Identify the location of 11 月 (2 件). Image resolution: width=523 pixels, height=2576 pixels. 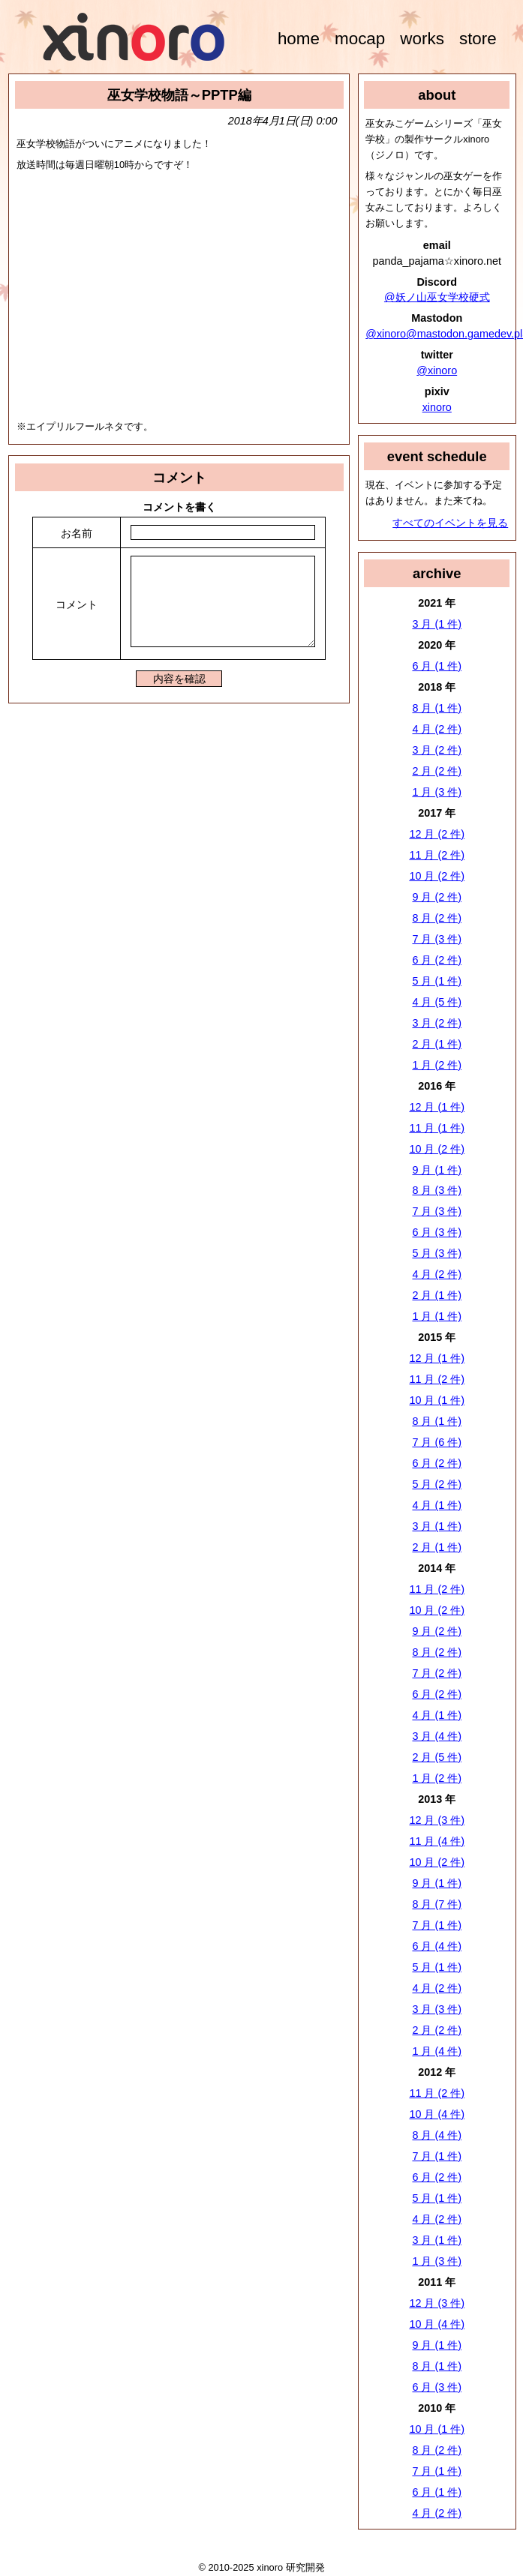
(436, 855).